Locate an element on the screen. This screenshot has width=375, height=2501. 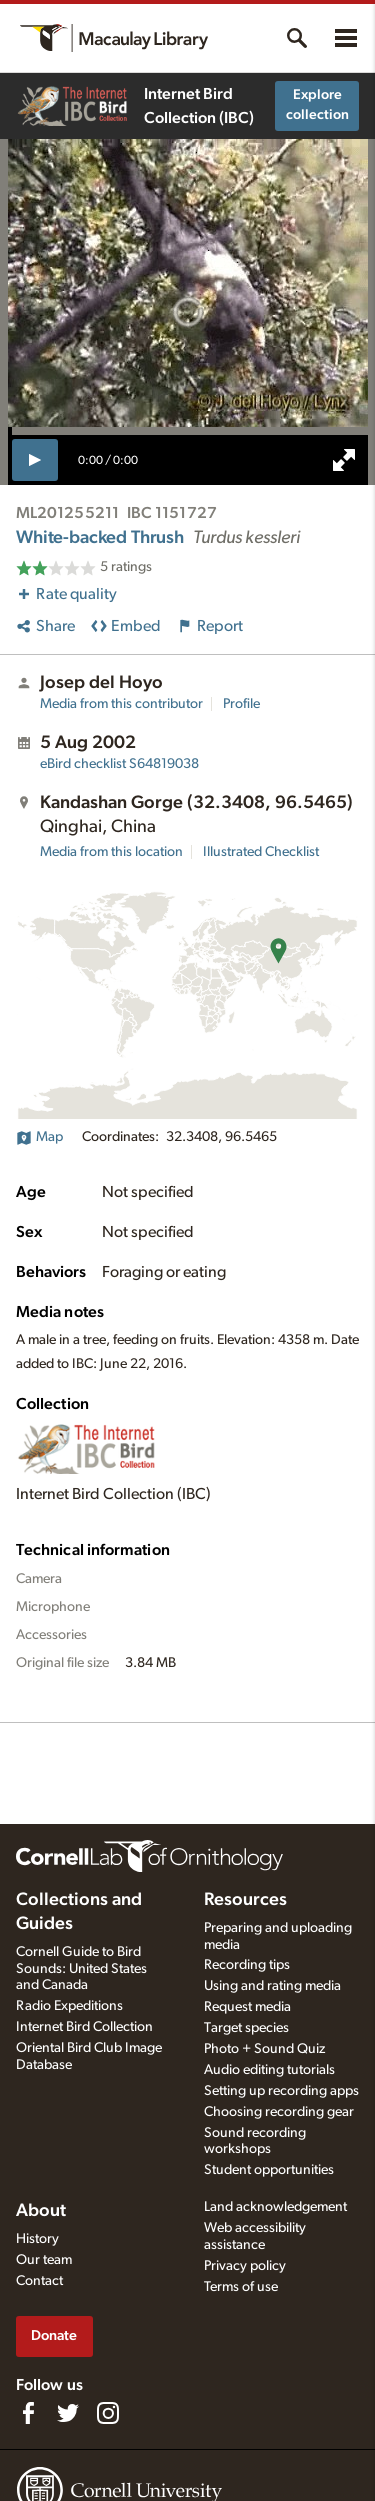
Choosing recording gear is located at coordinates (279, 2112).